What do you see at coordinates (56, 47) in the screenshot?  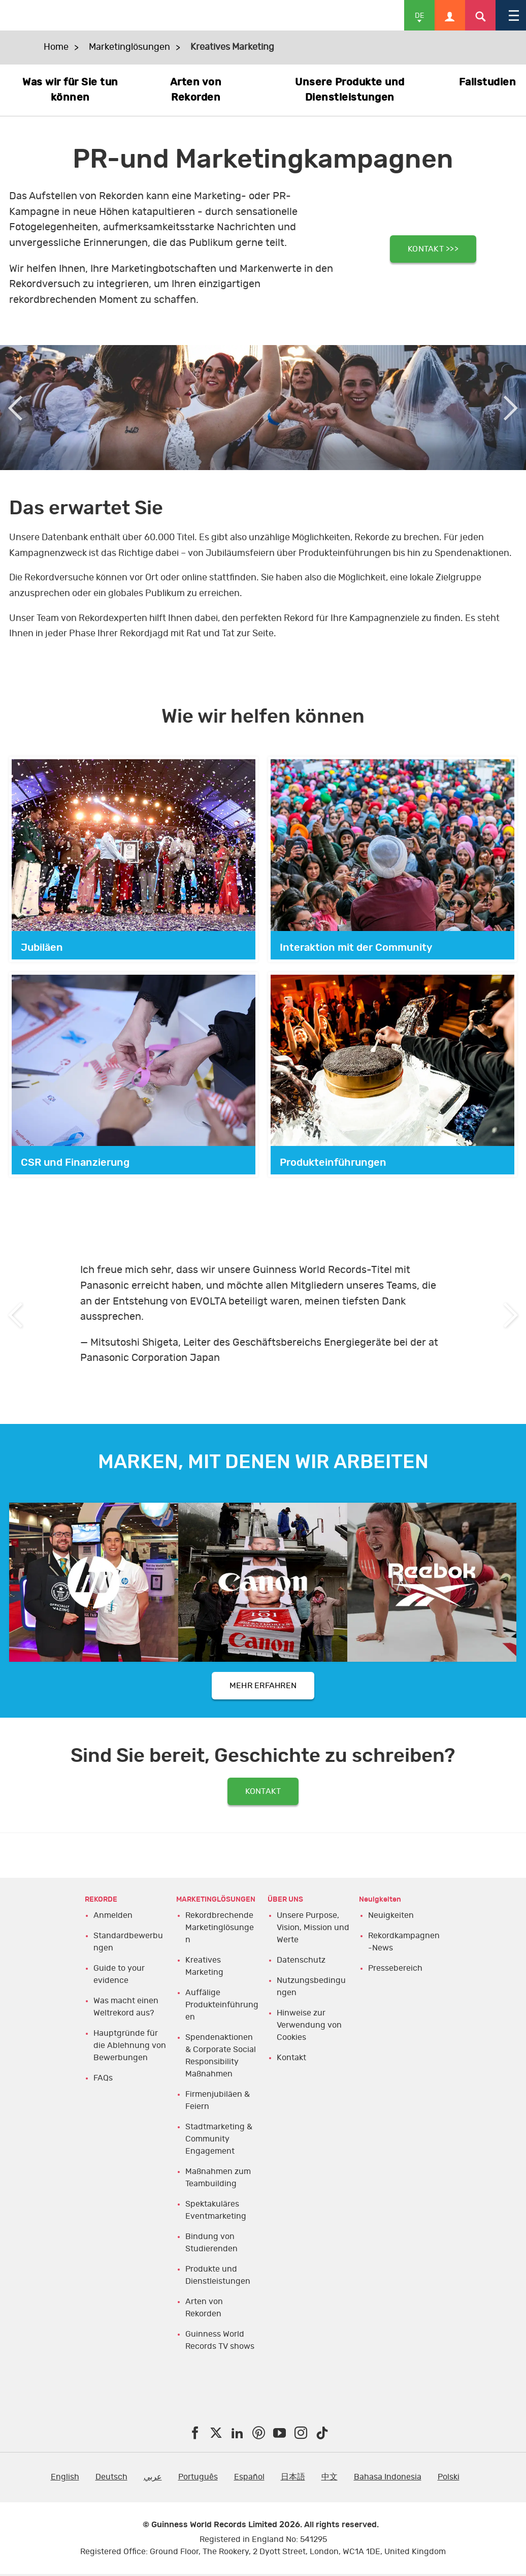 I see `Home` at bounding box center [56, 47].